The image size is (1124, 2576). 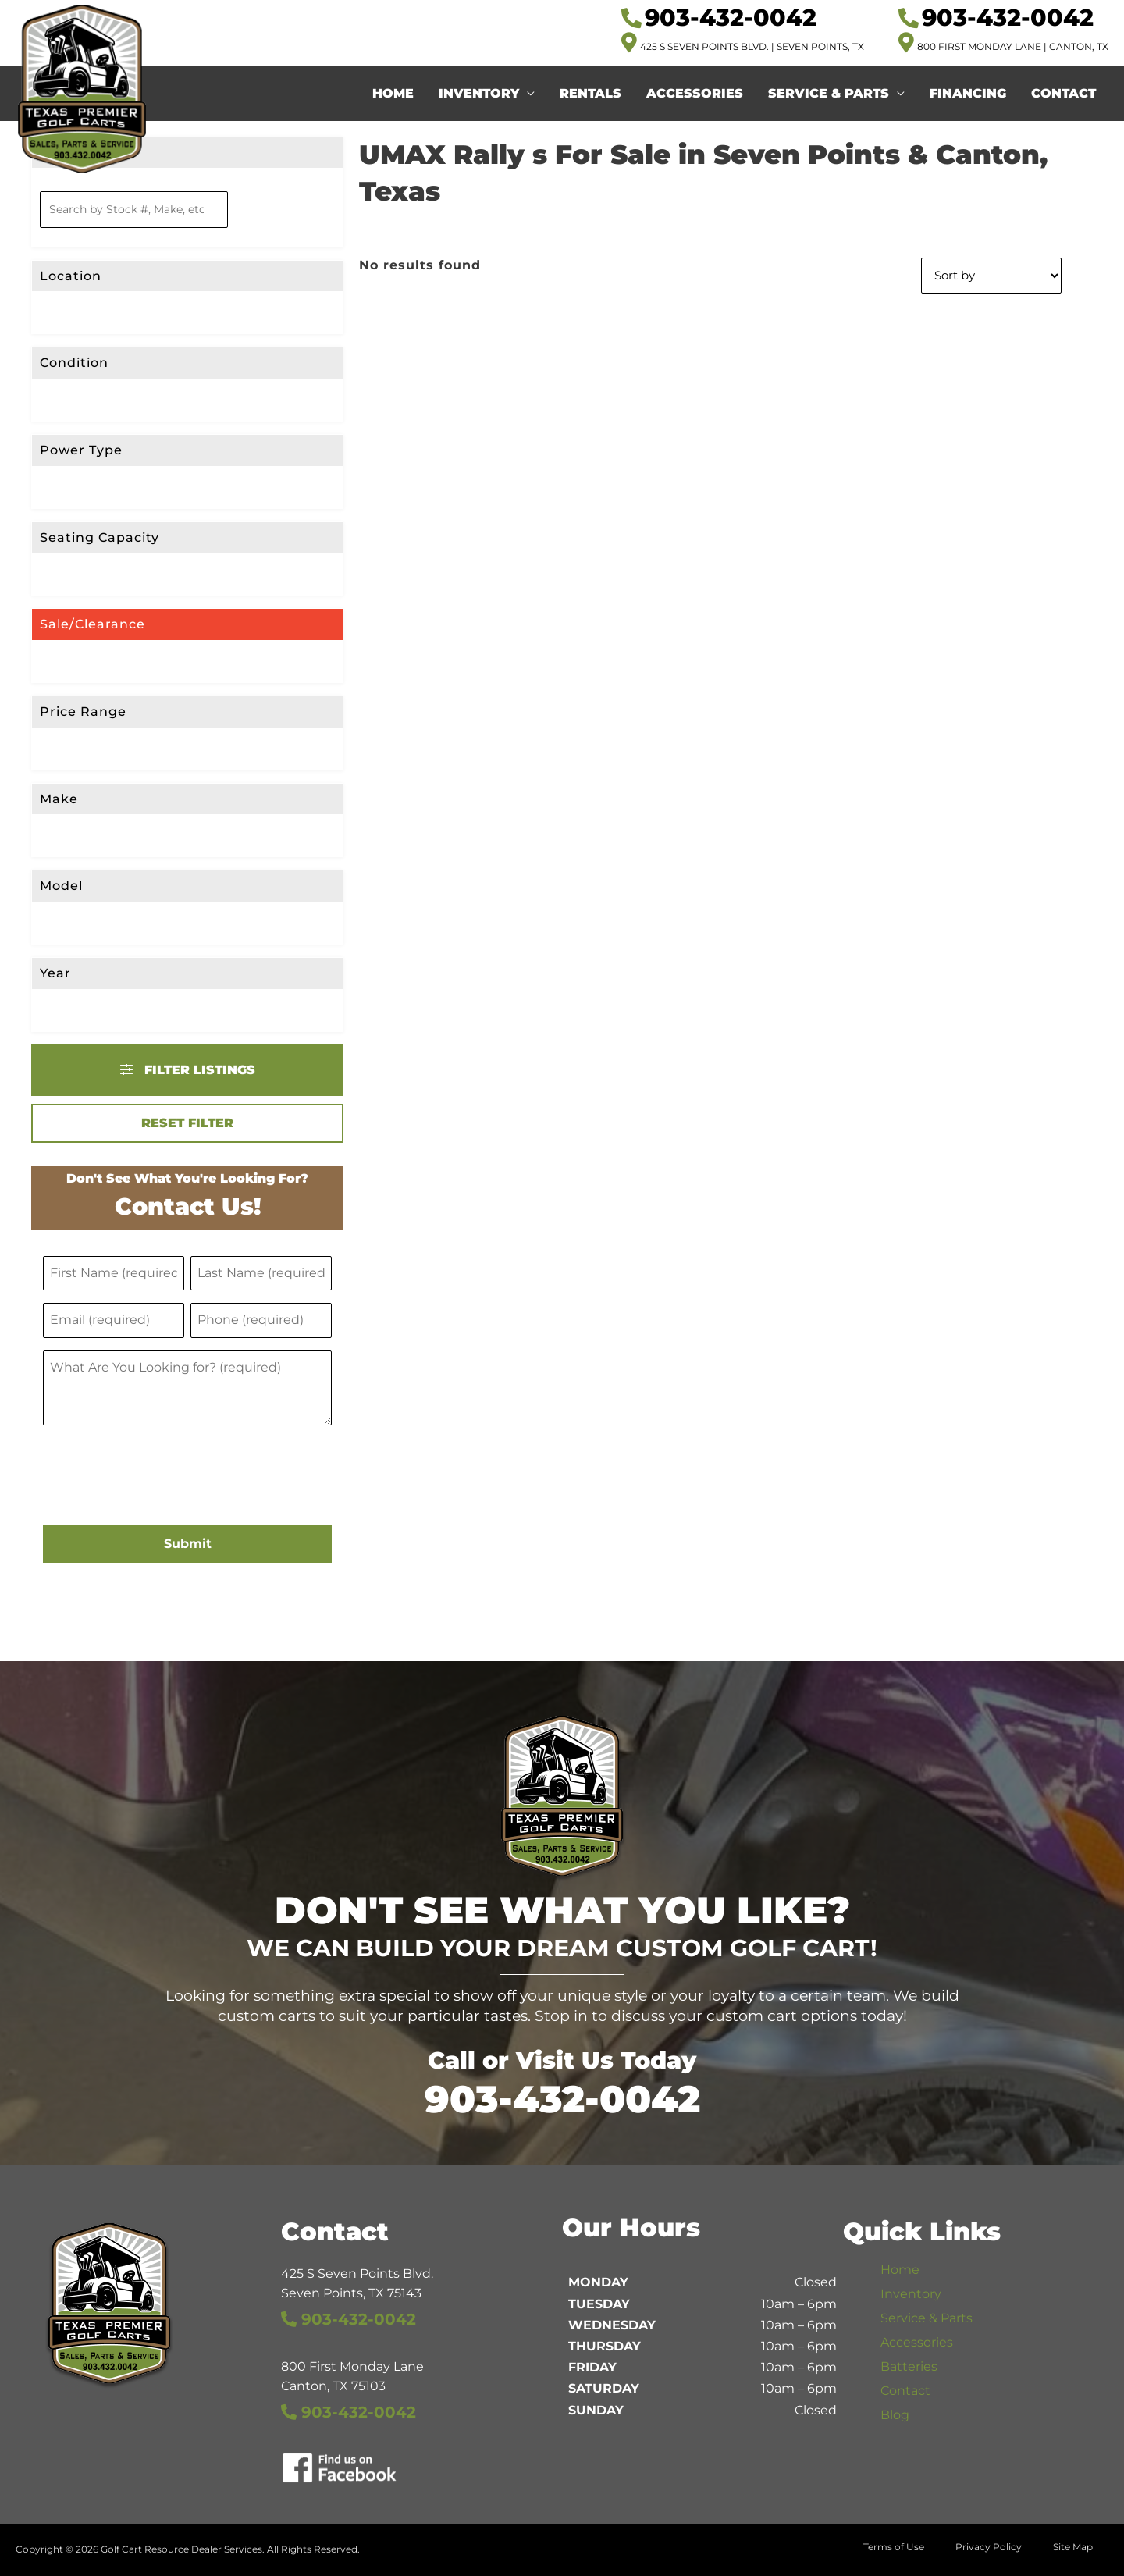 I want to click on Financing, so click(x=968, y=93).